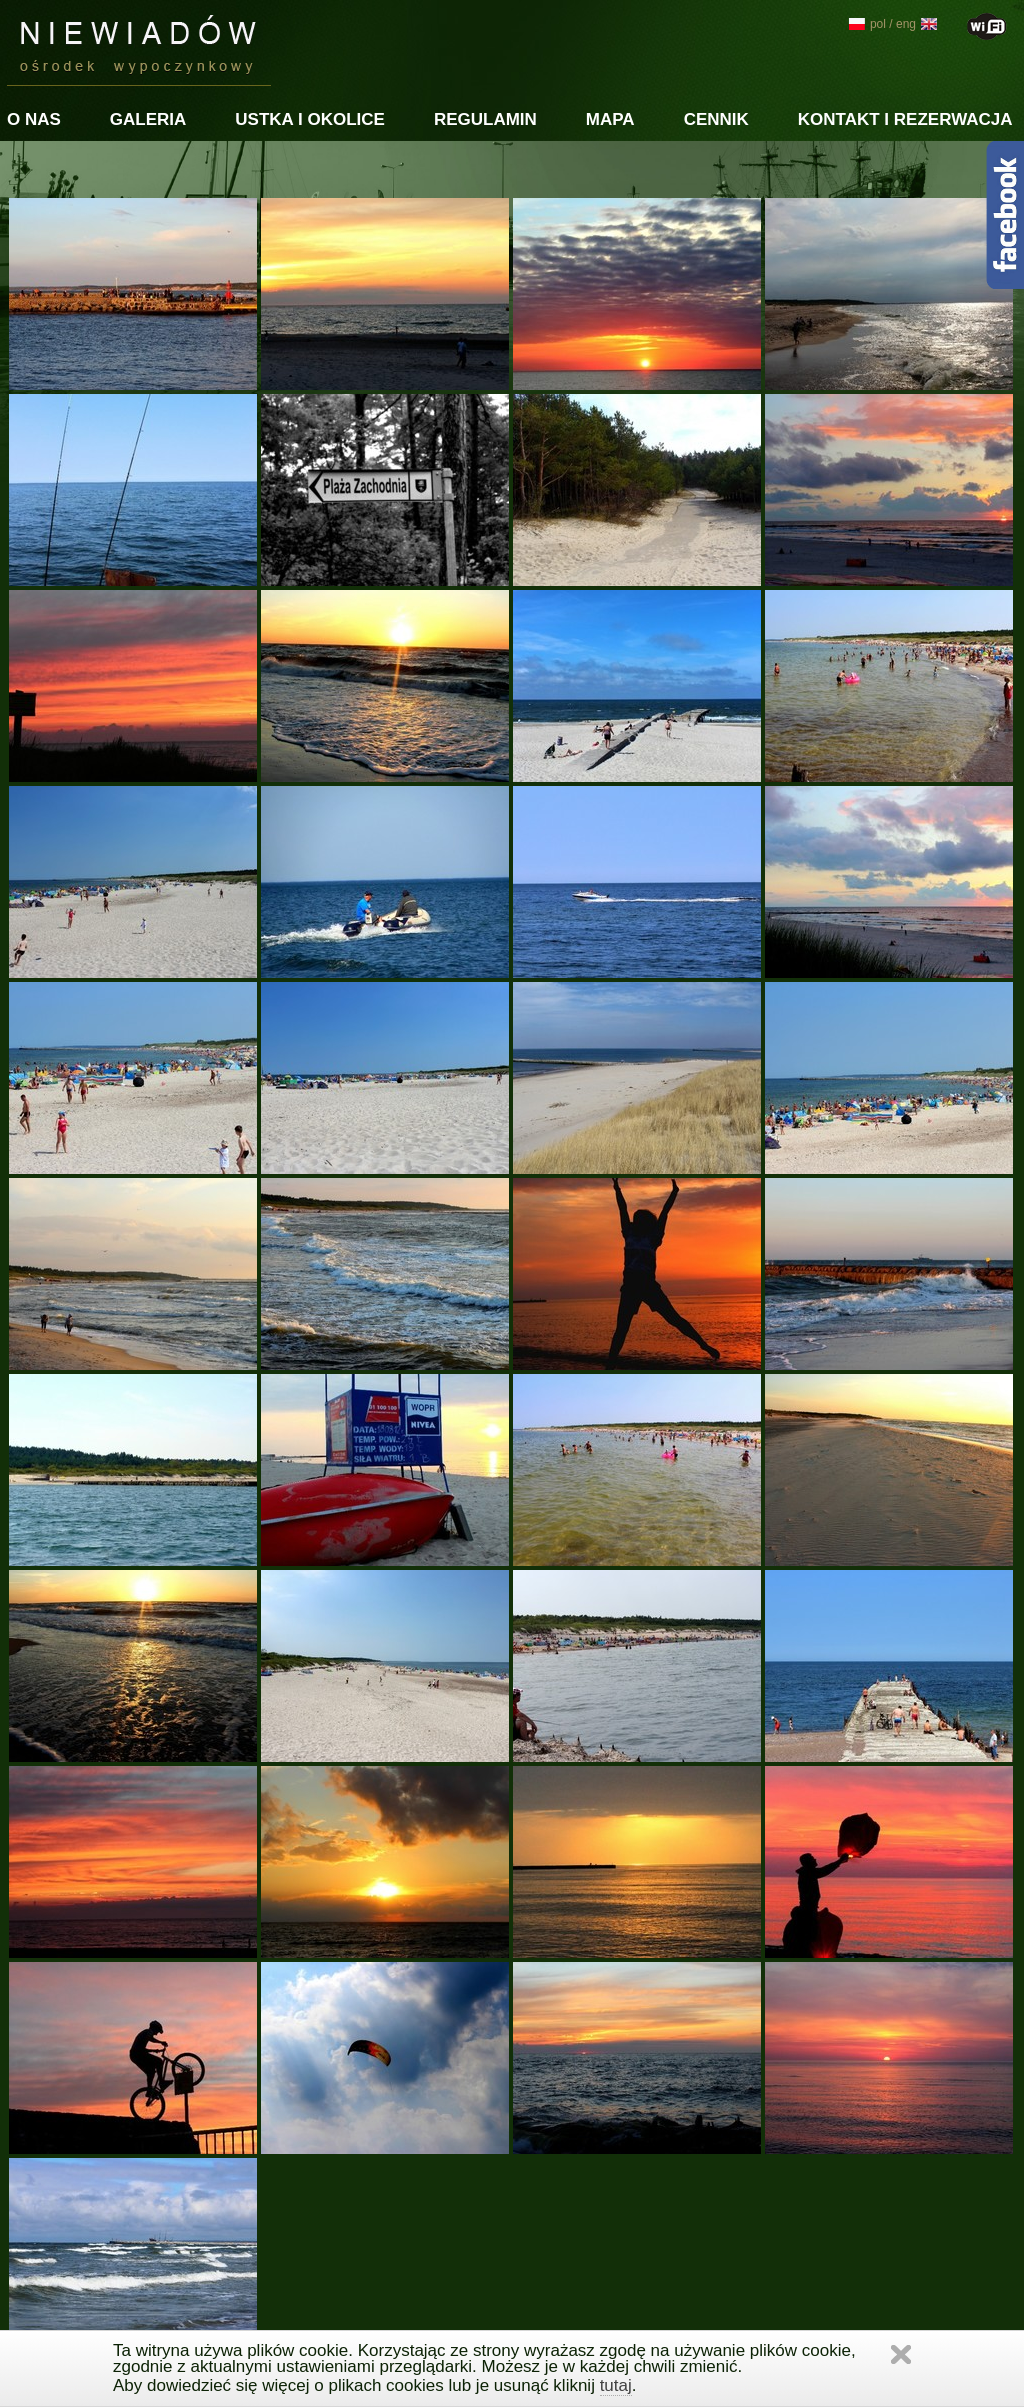 Image resolution: width=1024 pixels, height=2407 pixels. What do you see at coordinates (485, 119) in the screenshot?
I see `Regulamin` at bounding box center [485, 119].